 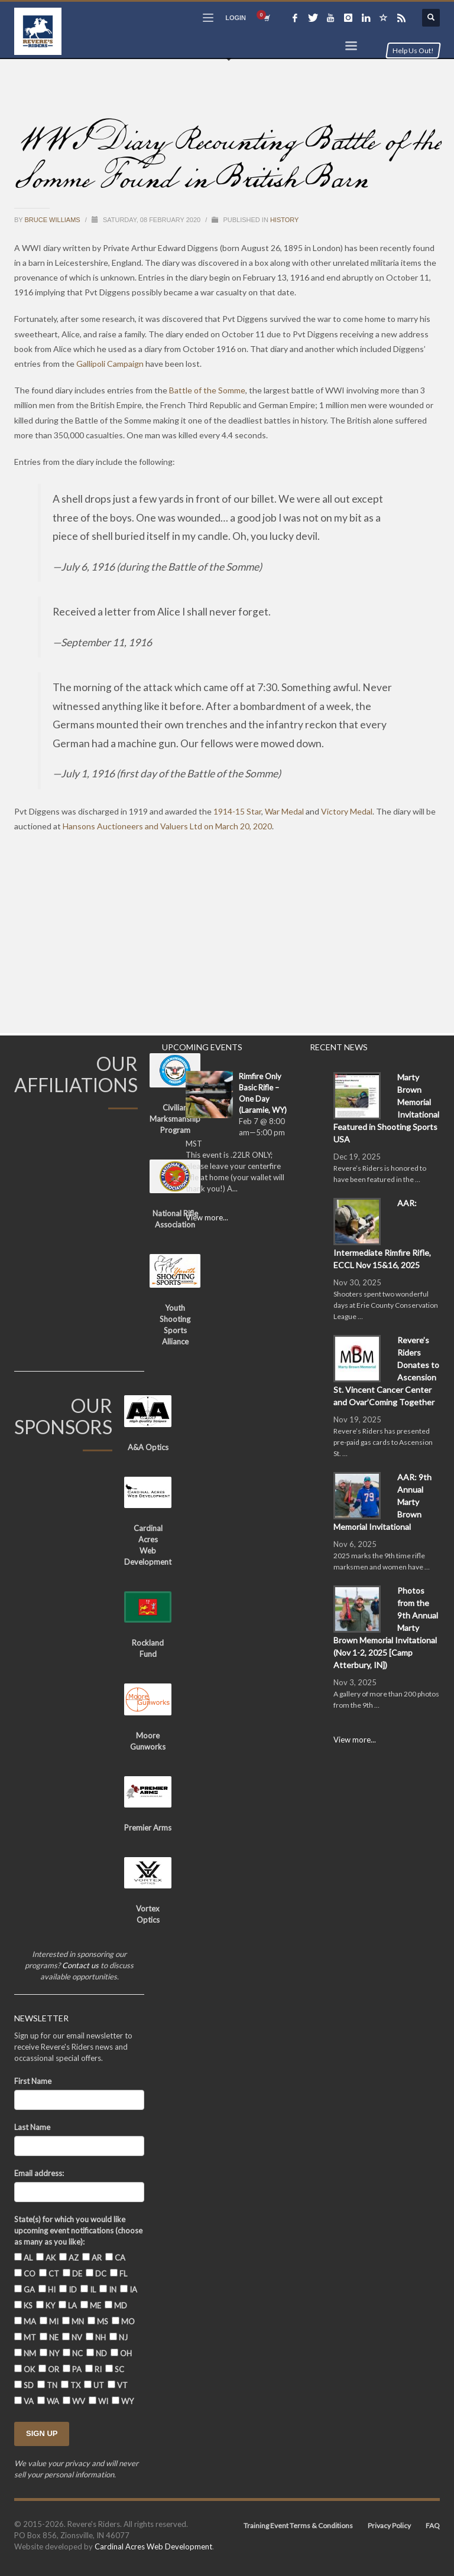 I want to click on Email address:, so click(x=39, y=2173).